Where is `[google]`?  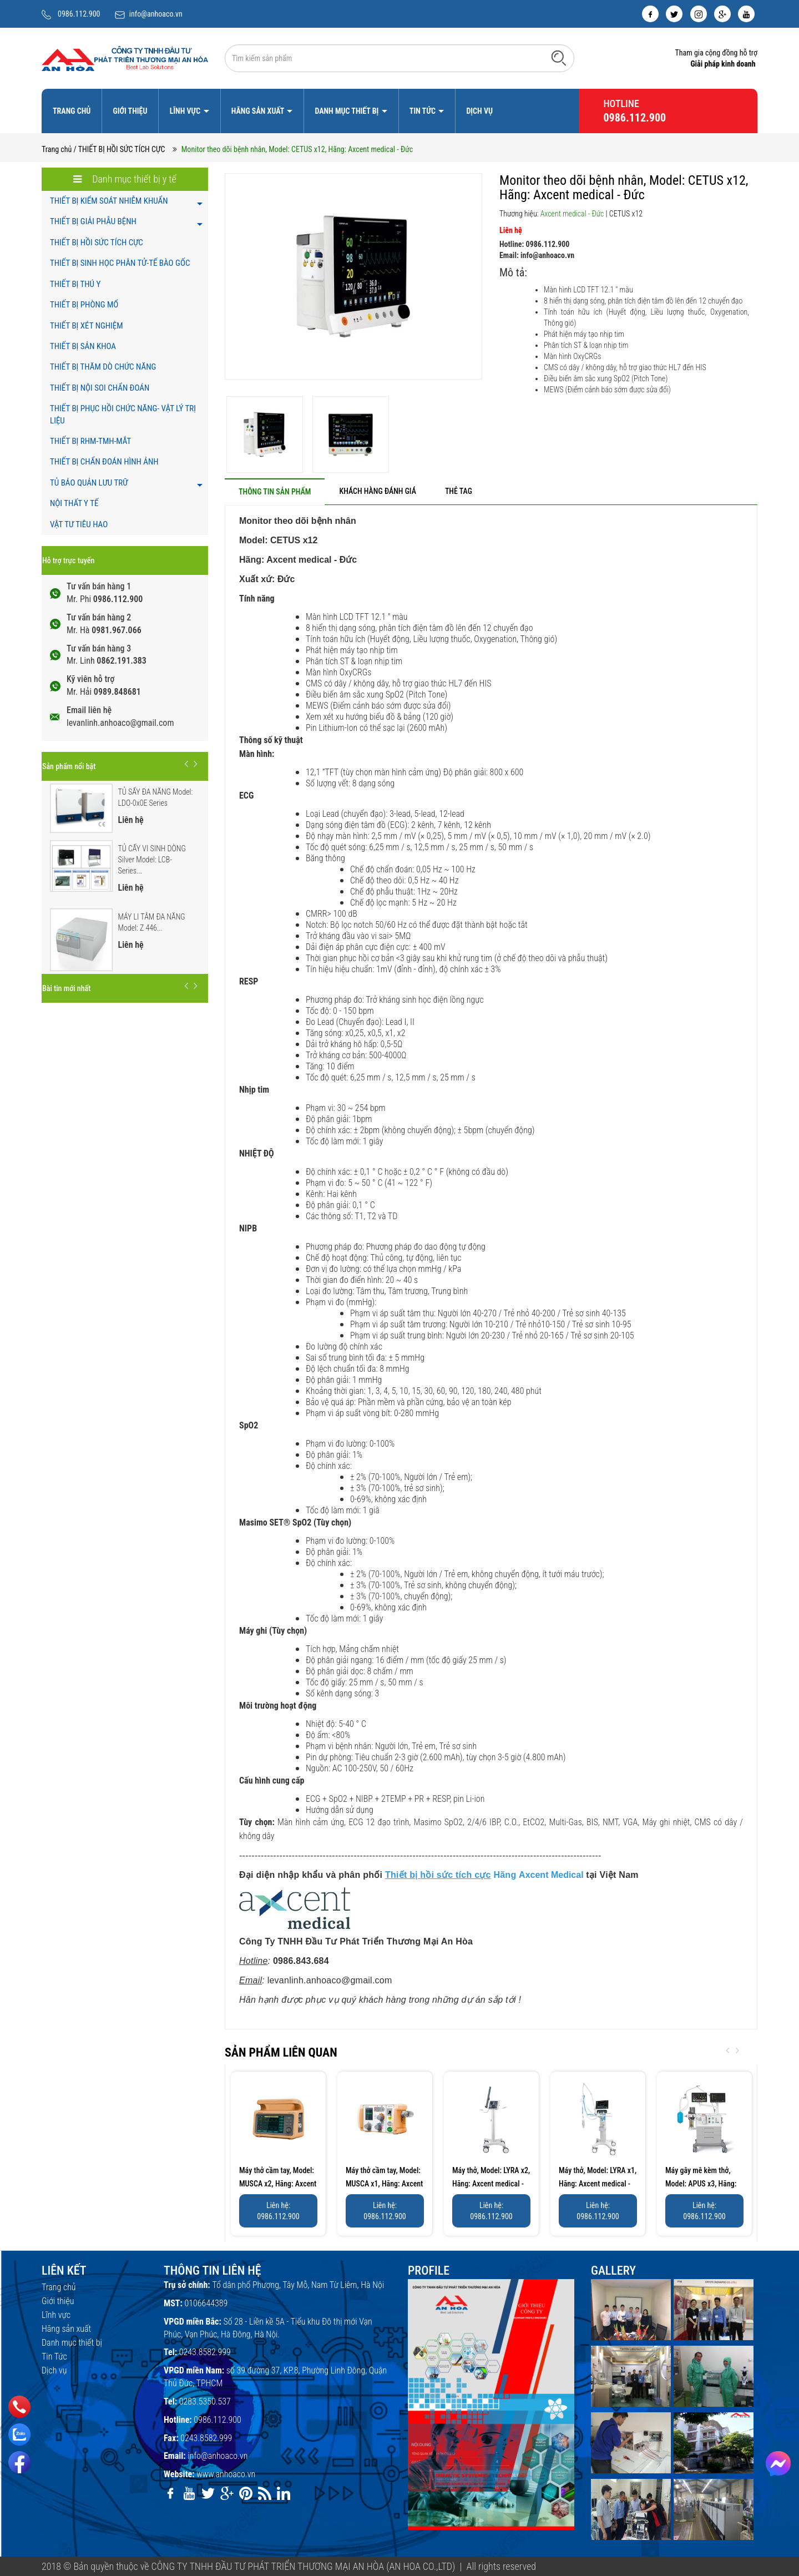
[google] is located at coordinates (722, 14).